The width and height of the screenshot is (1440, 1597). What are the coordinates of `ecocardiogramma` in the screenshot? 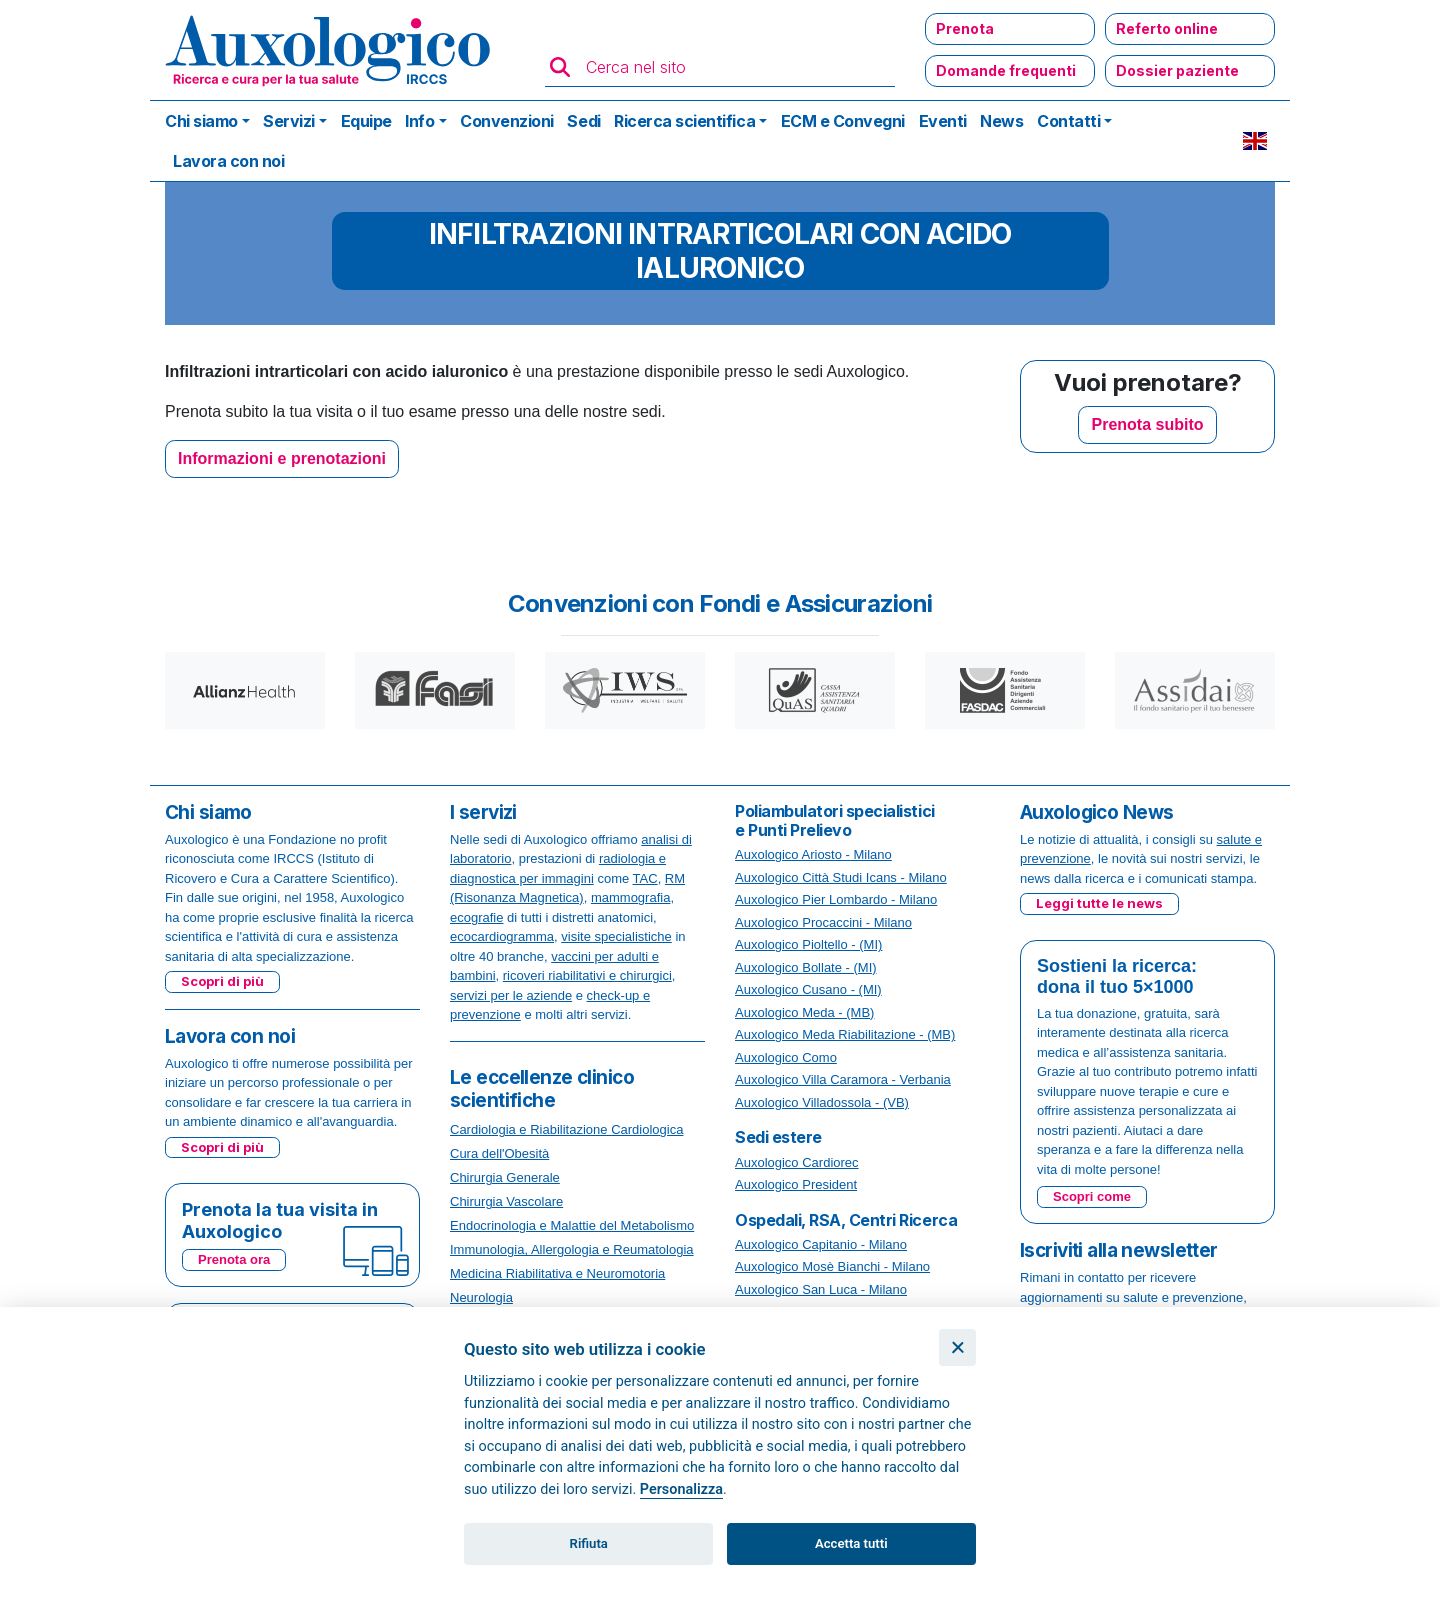 It's located at (502, 936).